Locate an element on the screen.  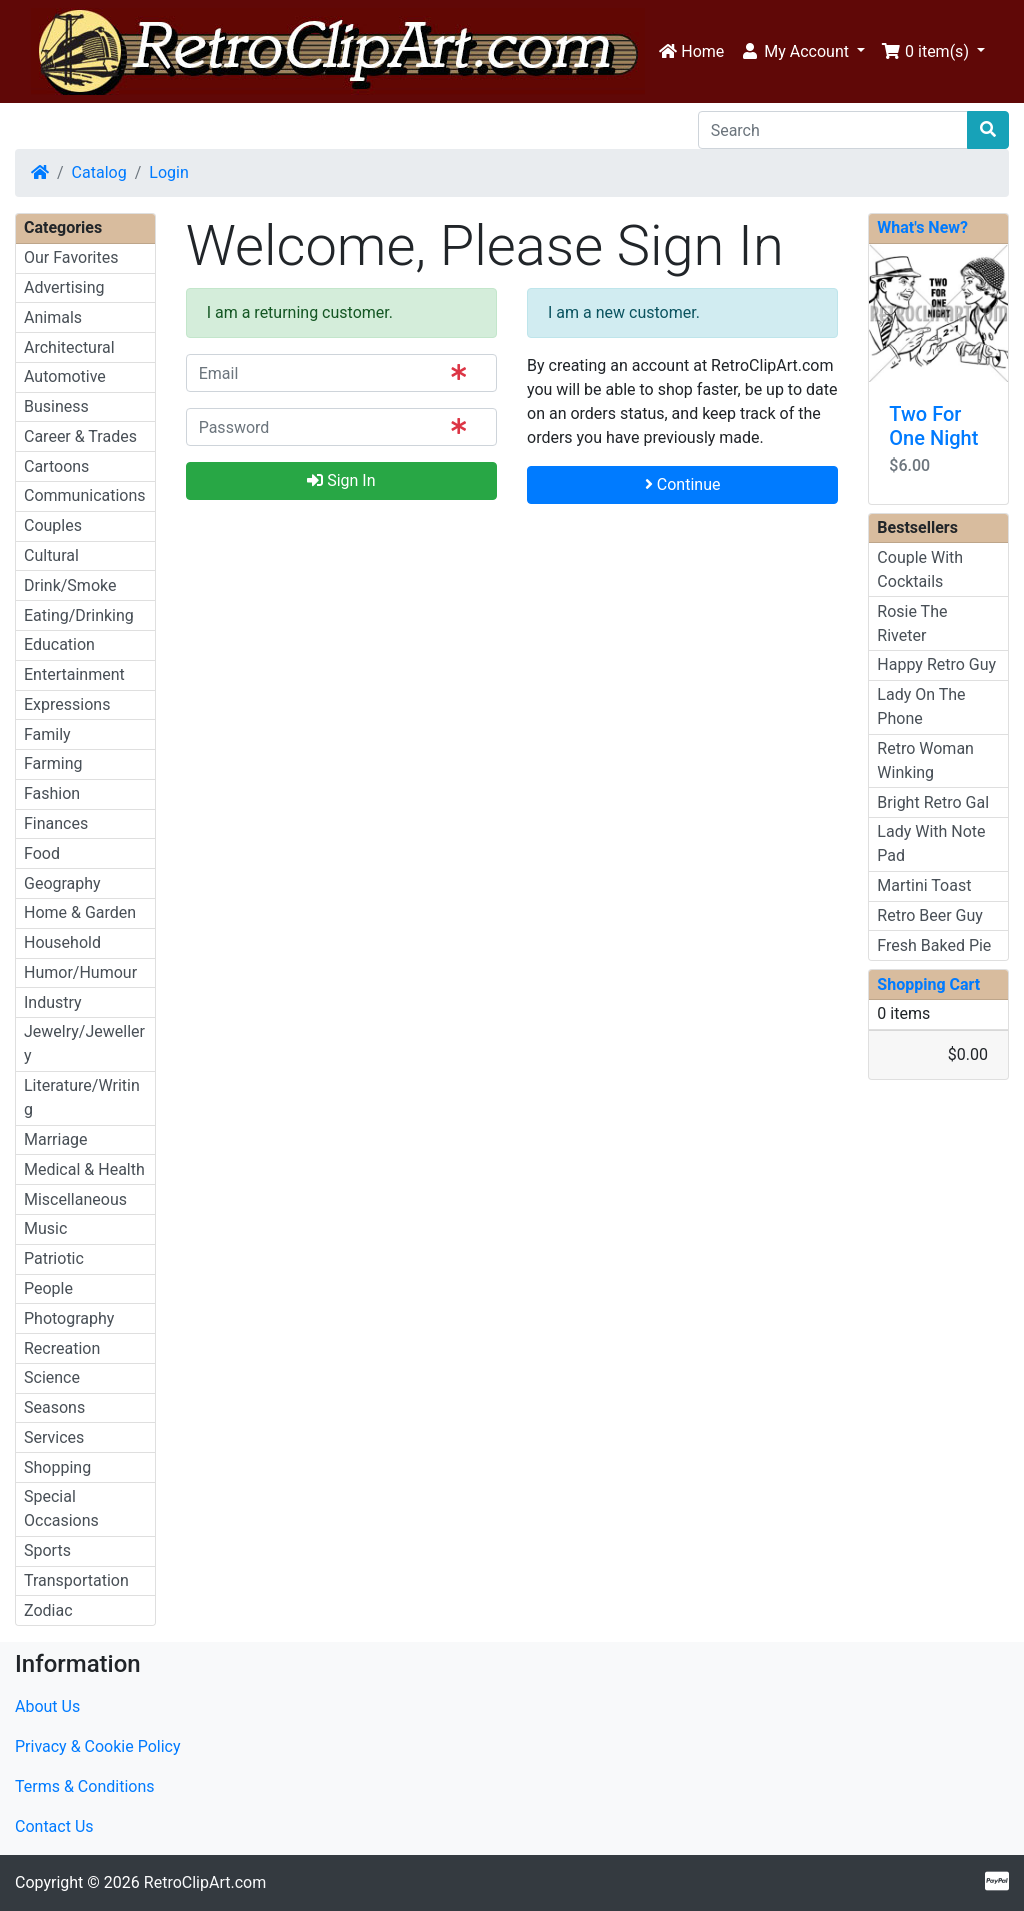
Music is located at coordinates (45, 1228).